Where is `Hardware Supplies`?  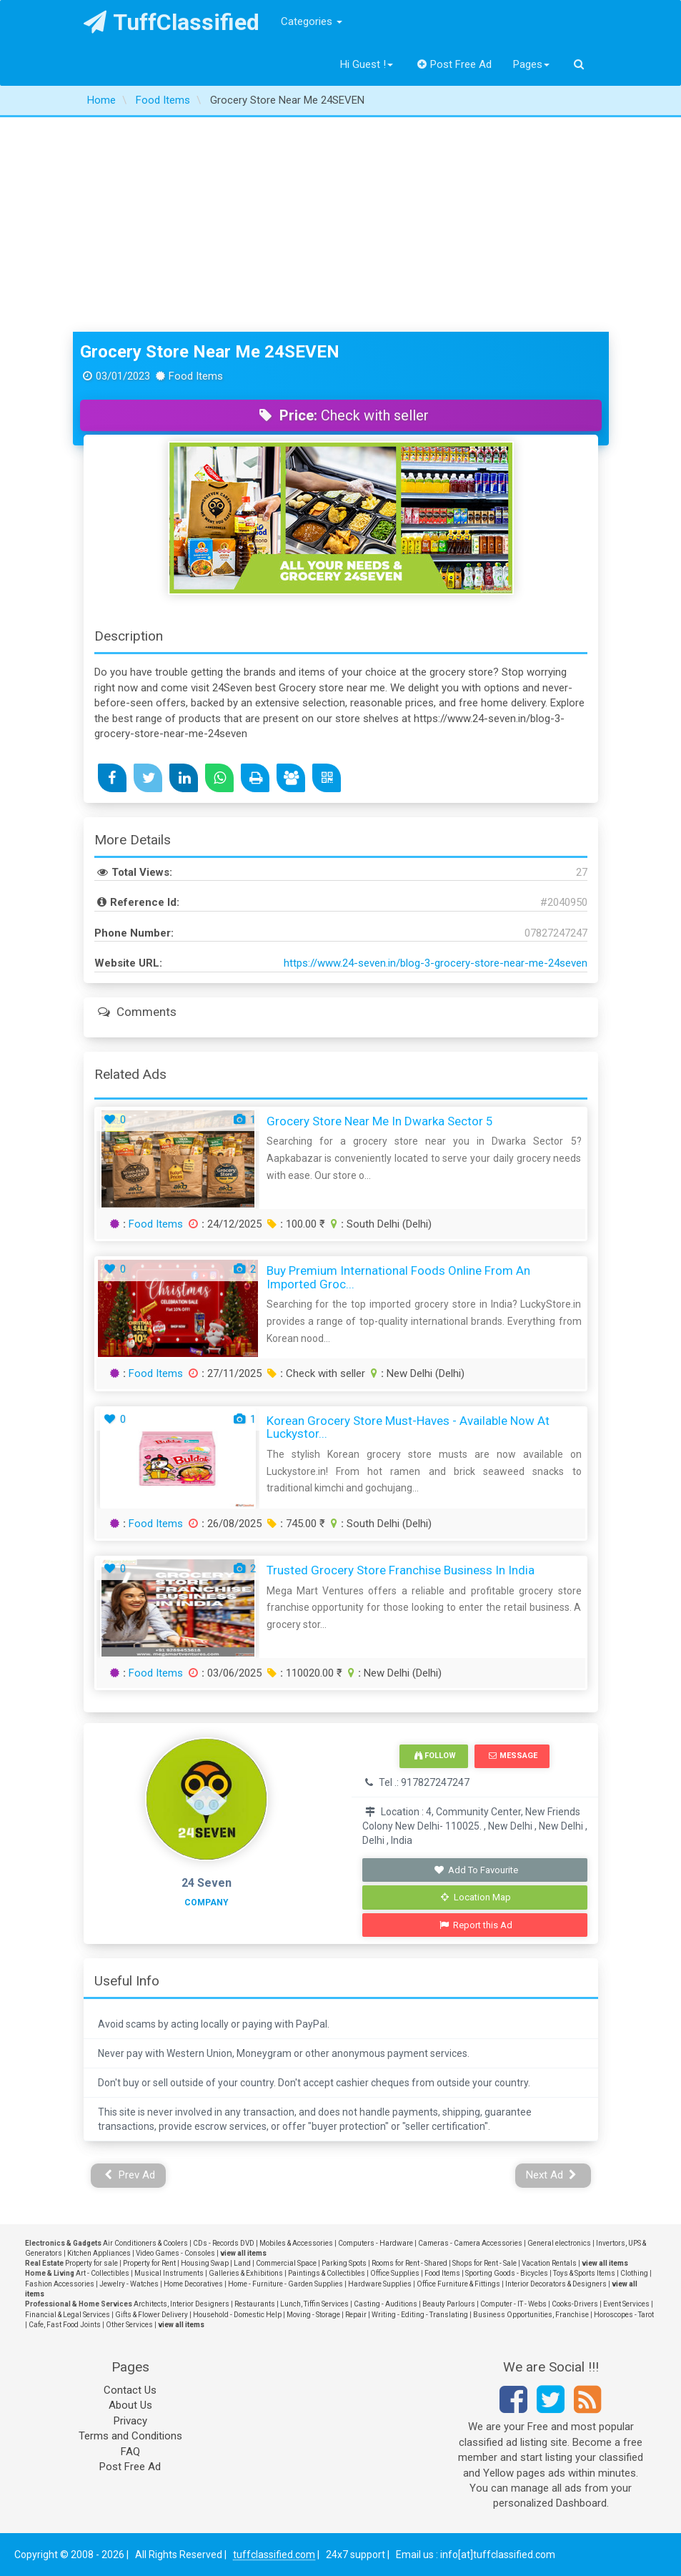 Hardware Supplies is located at coordinates (380, 2284).